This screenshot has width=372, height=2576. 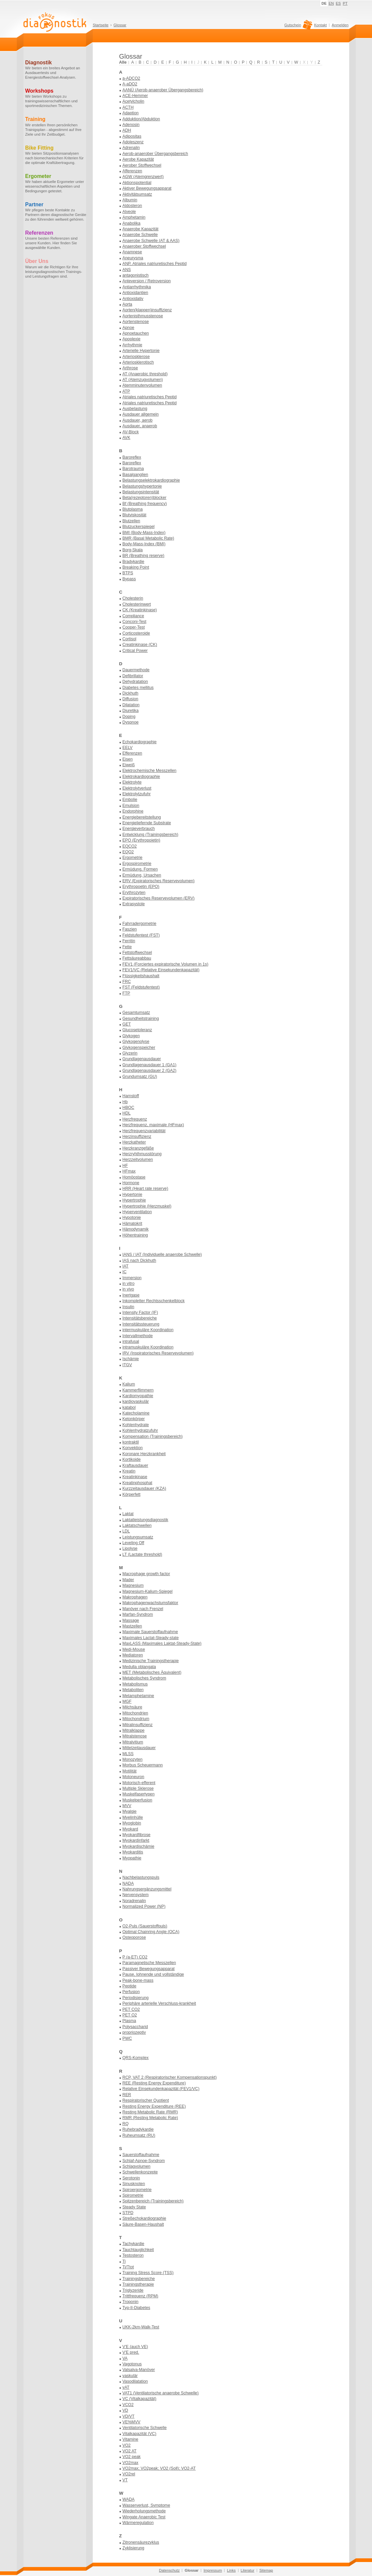 What do you see at coordinates (134, 2032) in the screenshot?
I see `propriozeptiv` at bounding box center [134, 2032].